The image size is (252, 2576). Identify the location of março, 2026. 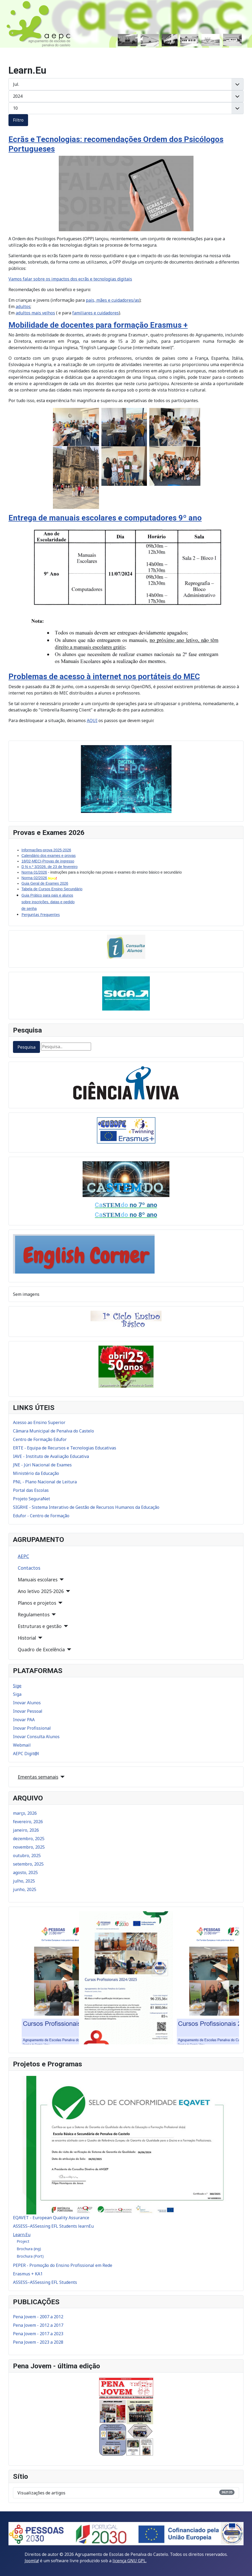
(25, 1813).